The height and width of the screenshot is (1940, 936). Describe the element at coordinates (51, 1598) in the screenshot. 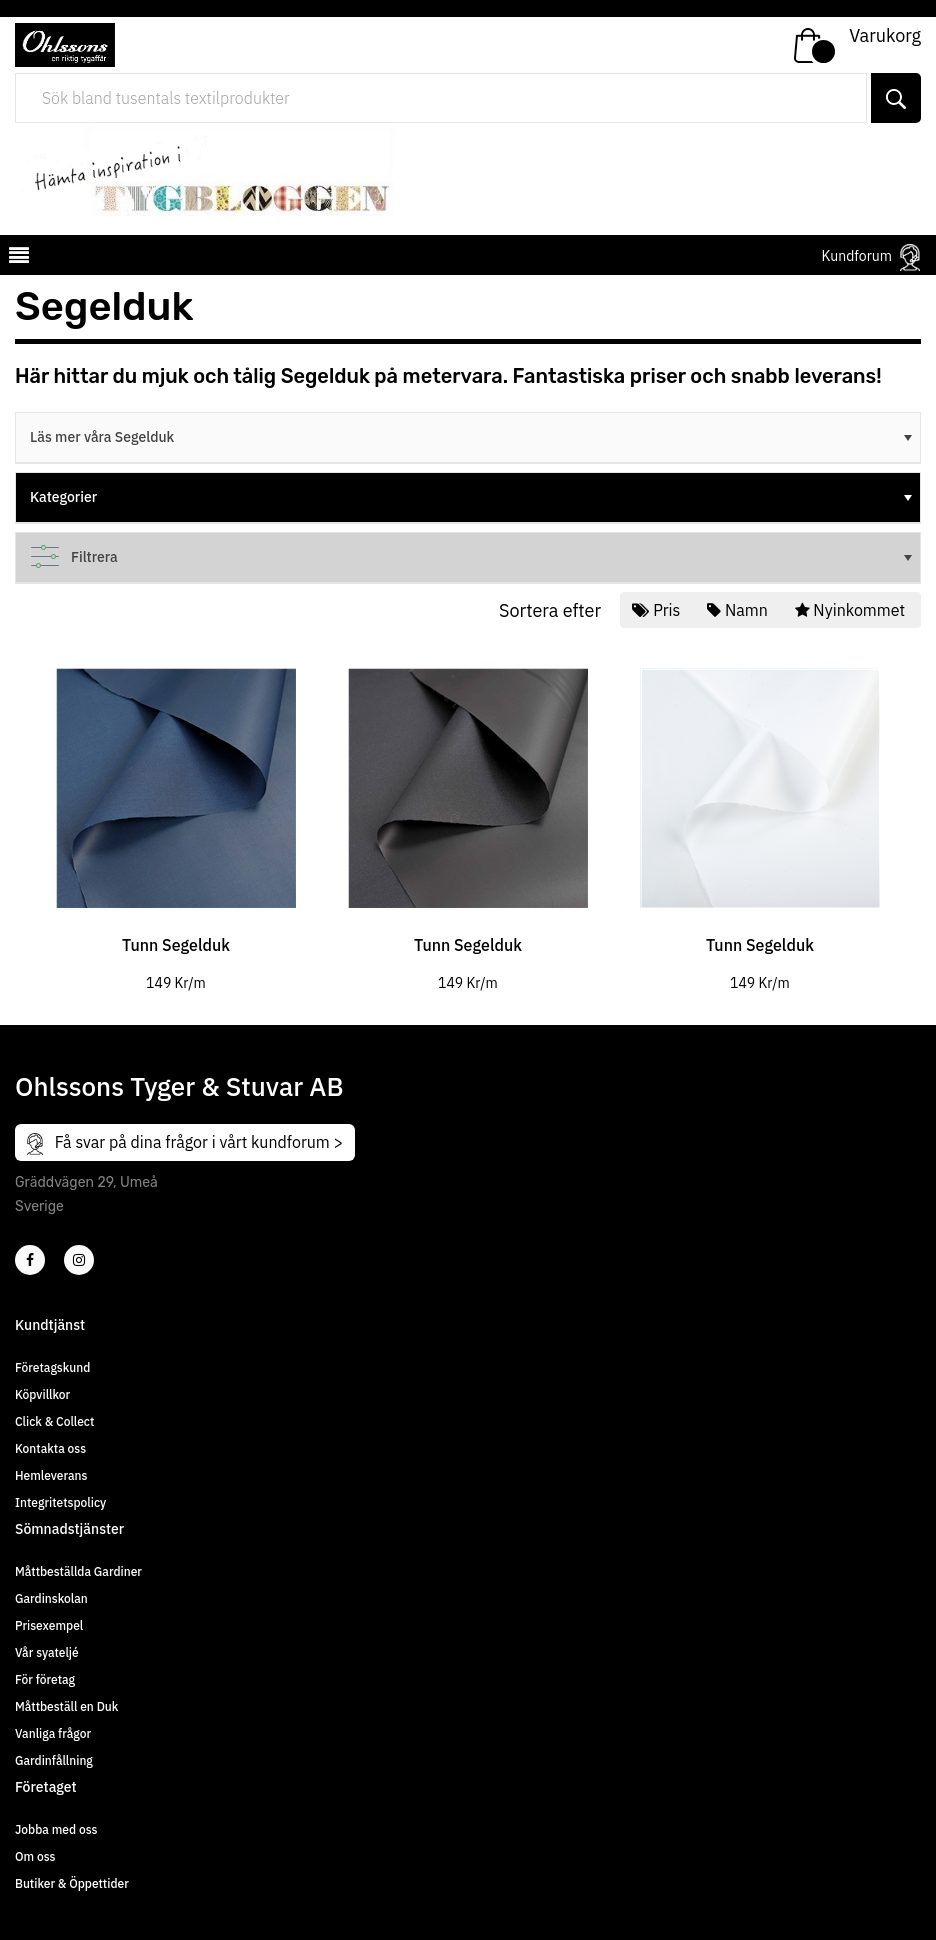

I see `Gardinskolan` at that location.